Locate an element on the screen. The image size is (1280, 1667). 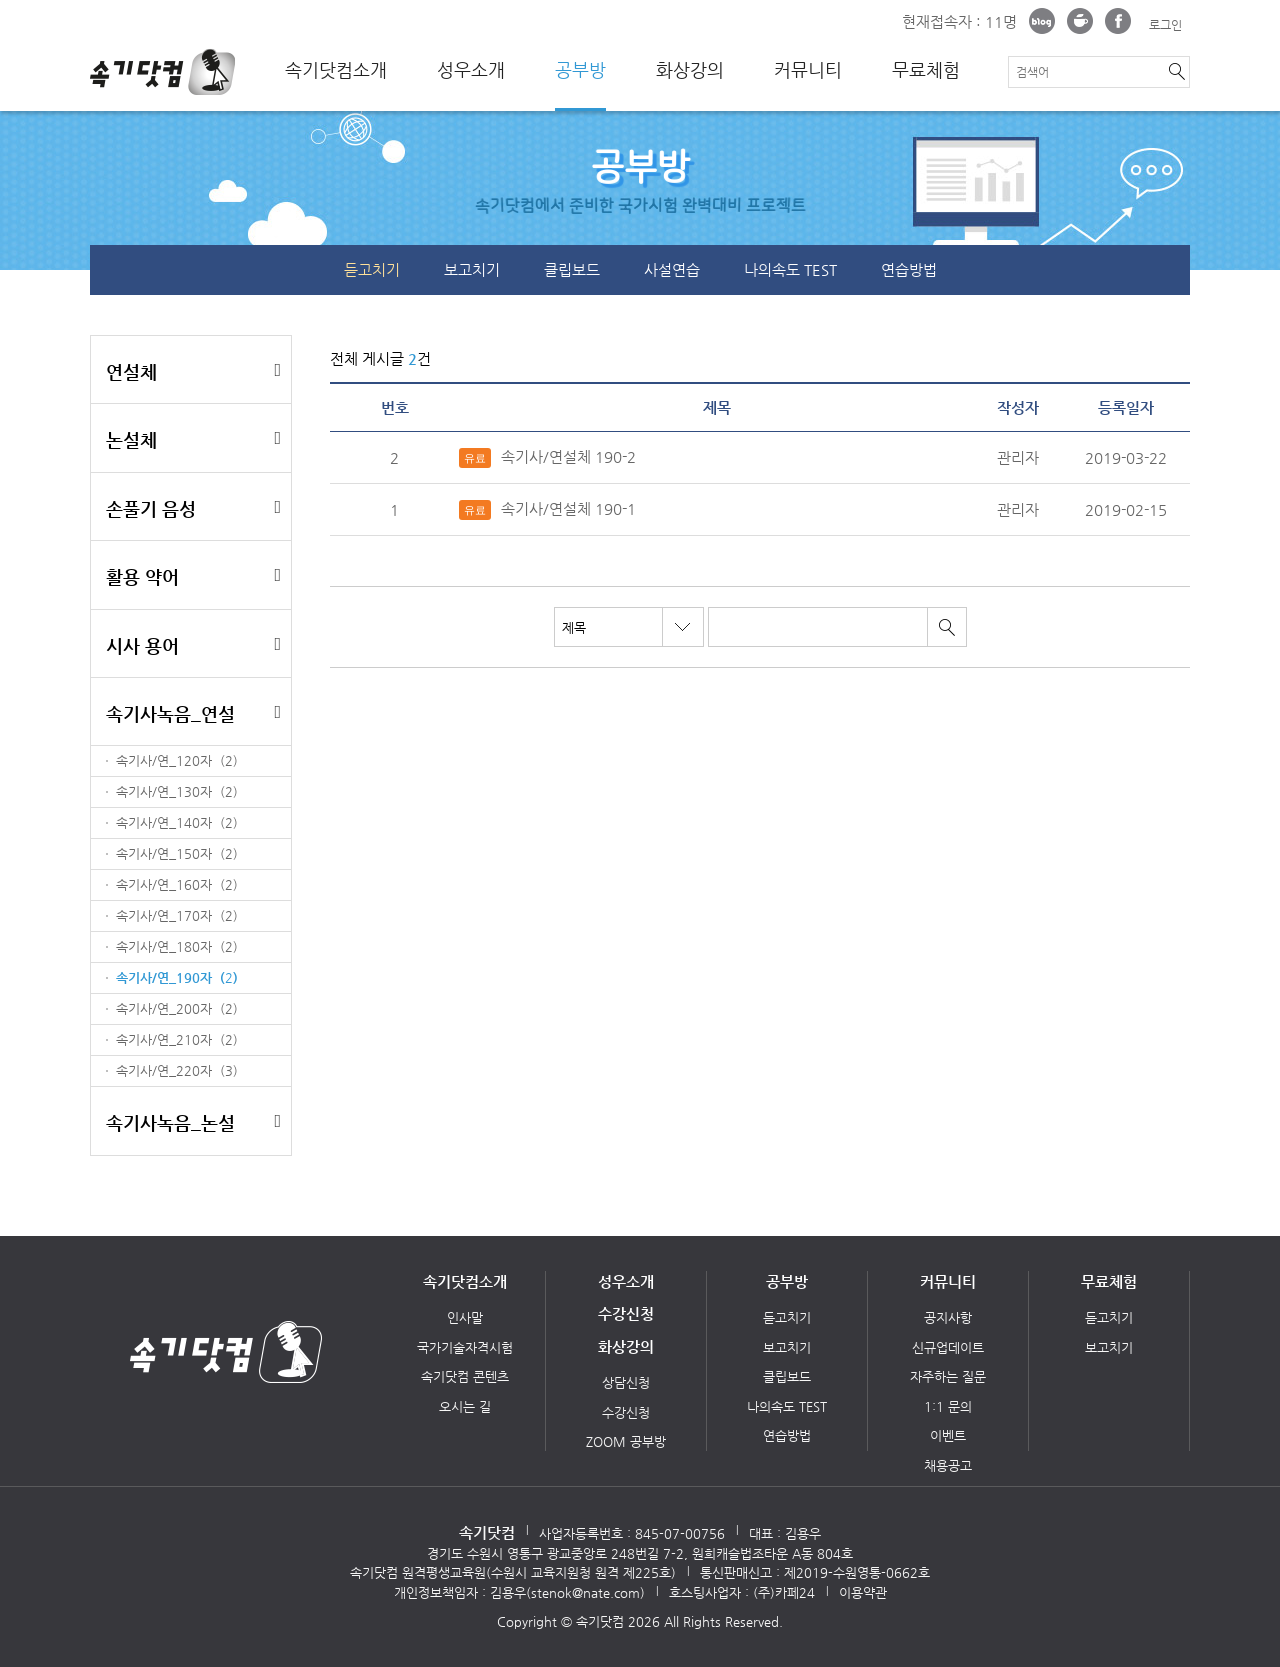
속기사/연_210자 () is located at coordinates (177, 1039).